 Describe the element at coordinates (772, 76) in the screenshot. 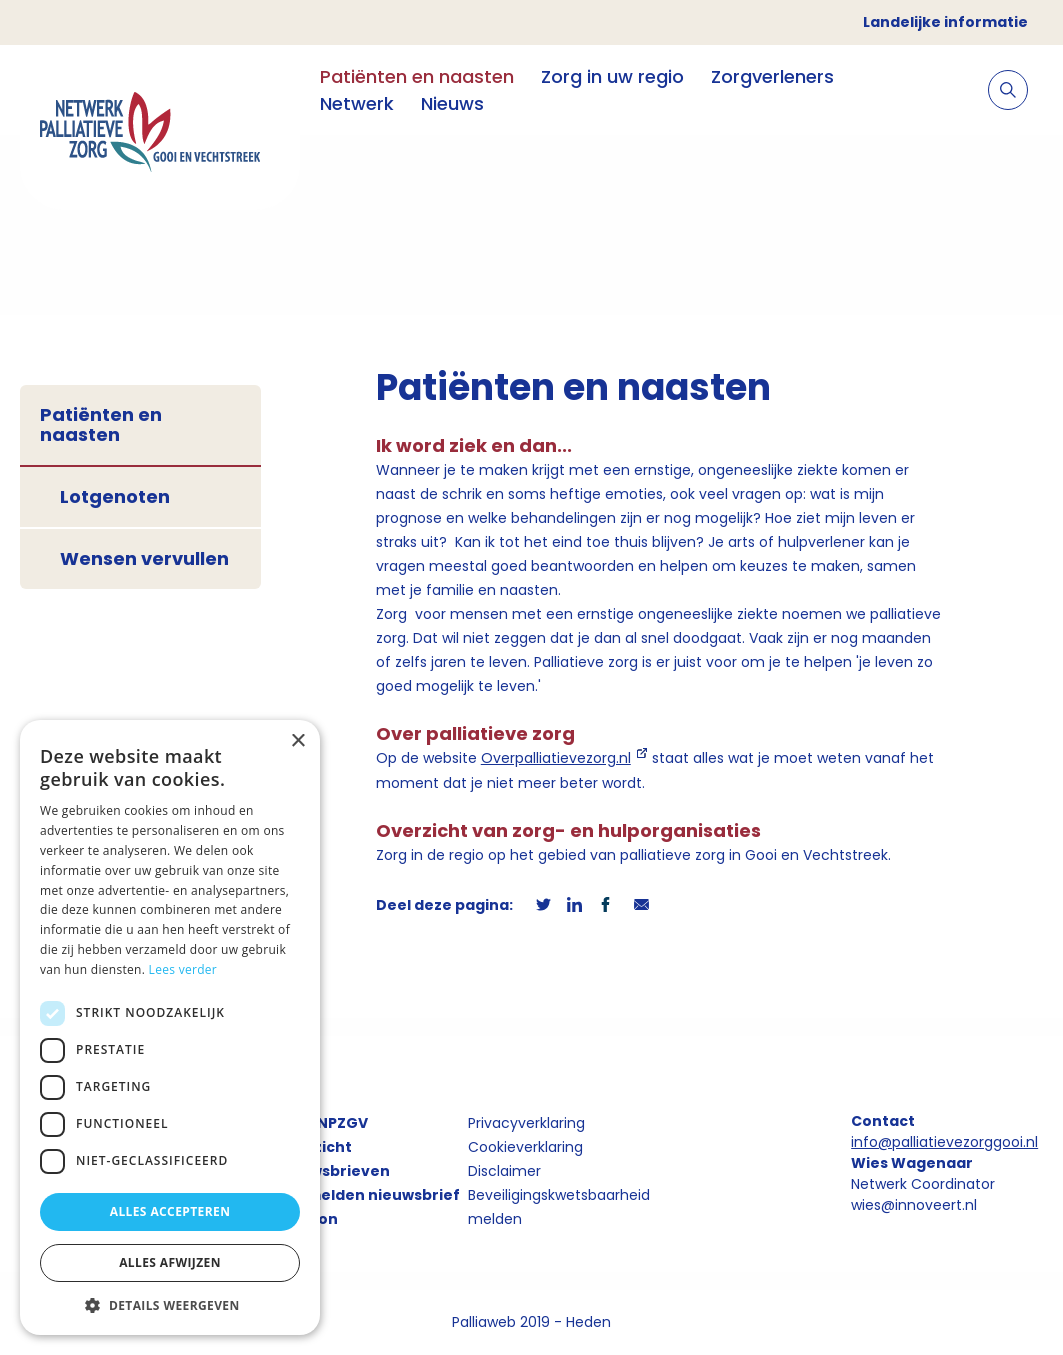

I see `Zorgverleners` at that location.